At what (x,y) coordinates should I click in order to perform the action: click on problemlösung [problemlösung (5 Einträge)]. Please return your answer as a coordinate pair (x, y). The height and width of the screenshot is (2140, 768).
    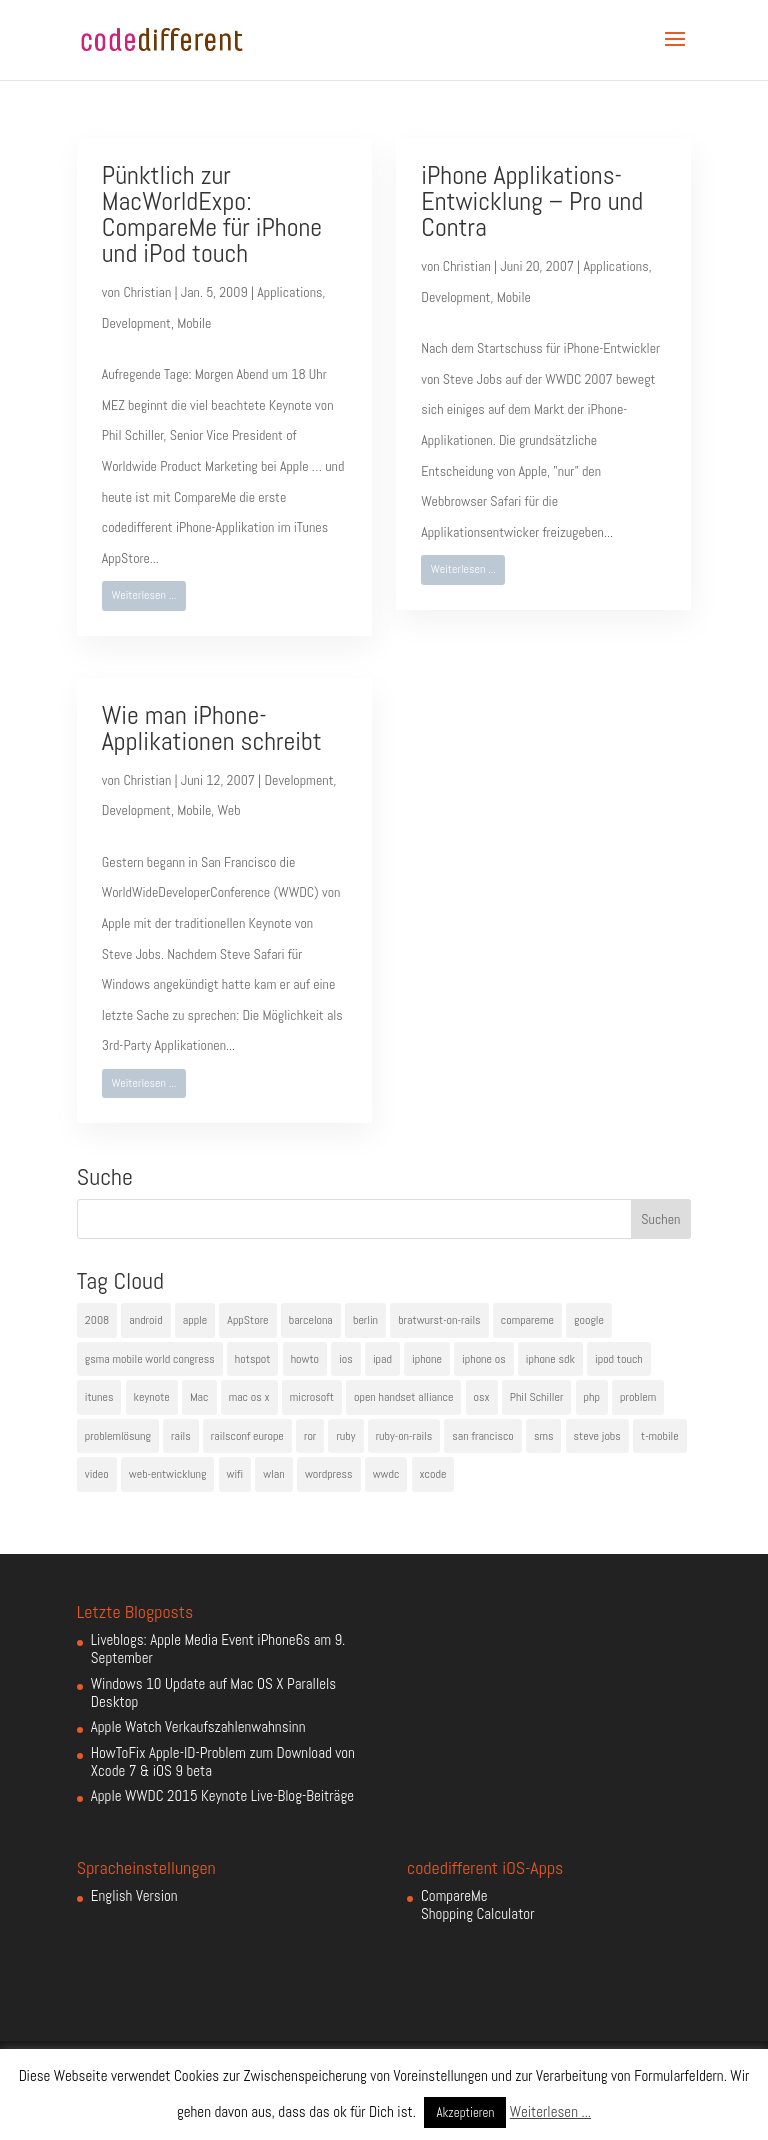
    Looking at the image, I should click on (118, 1436).